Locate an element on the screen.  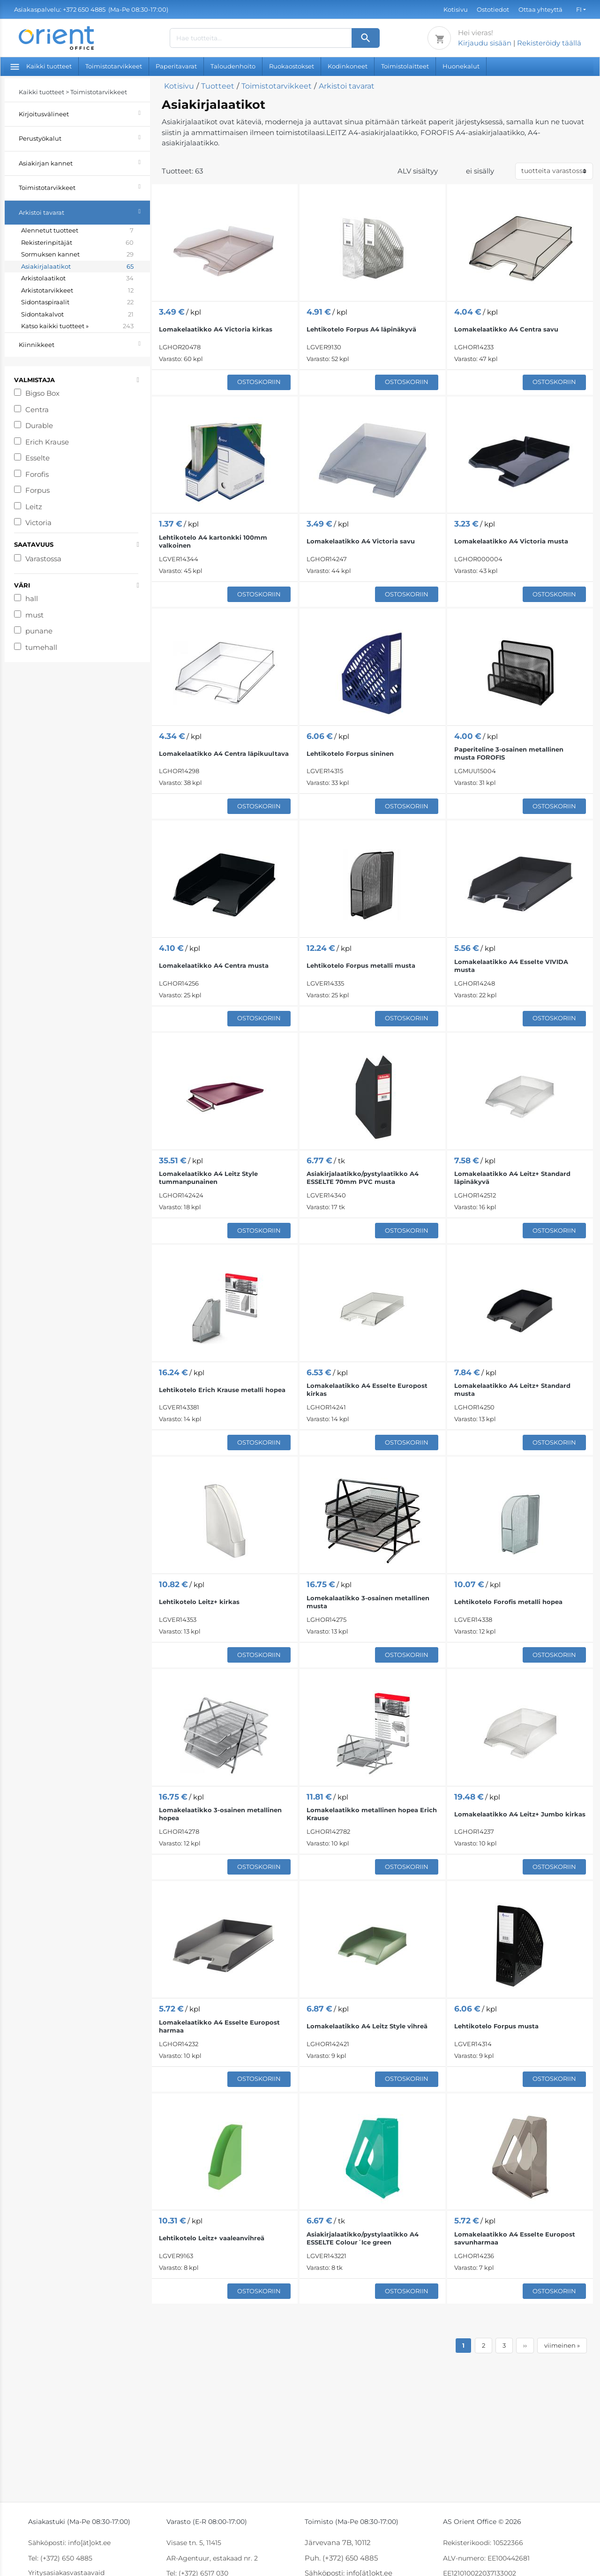
Rekisteröidy täällä is located at coordinates (549, 42).